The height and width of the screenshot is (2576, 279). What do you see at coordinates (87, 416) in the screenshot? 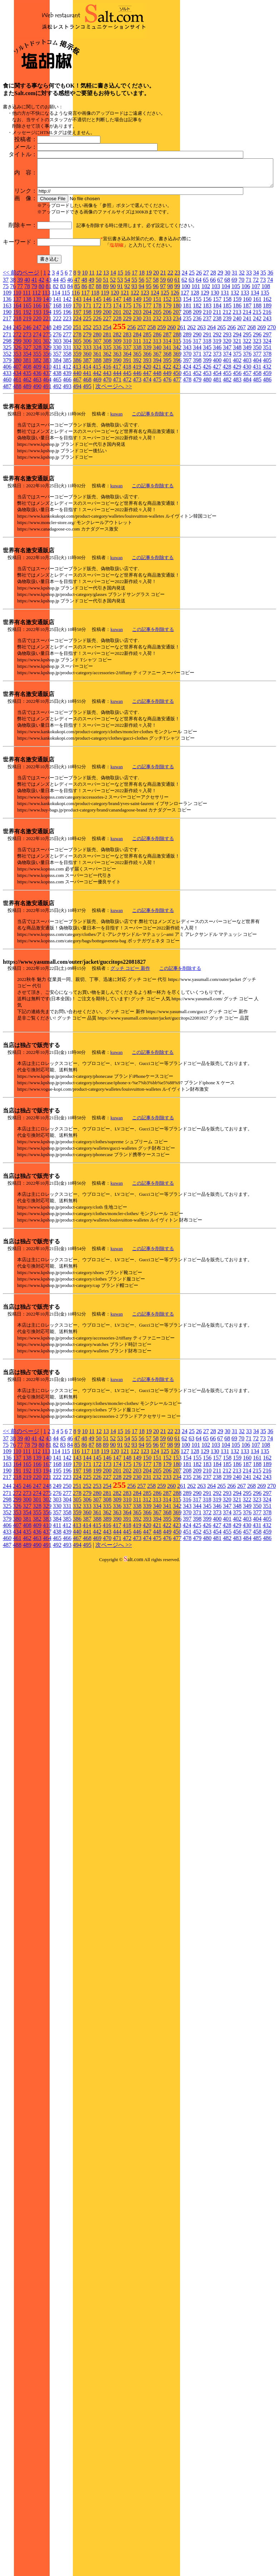
I see `306` at bounding box center [87, 416].